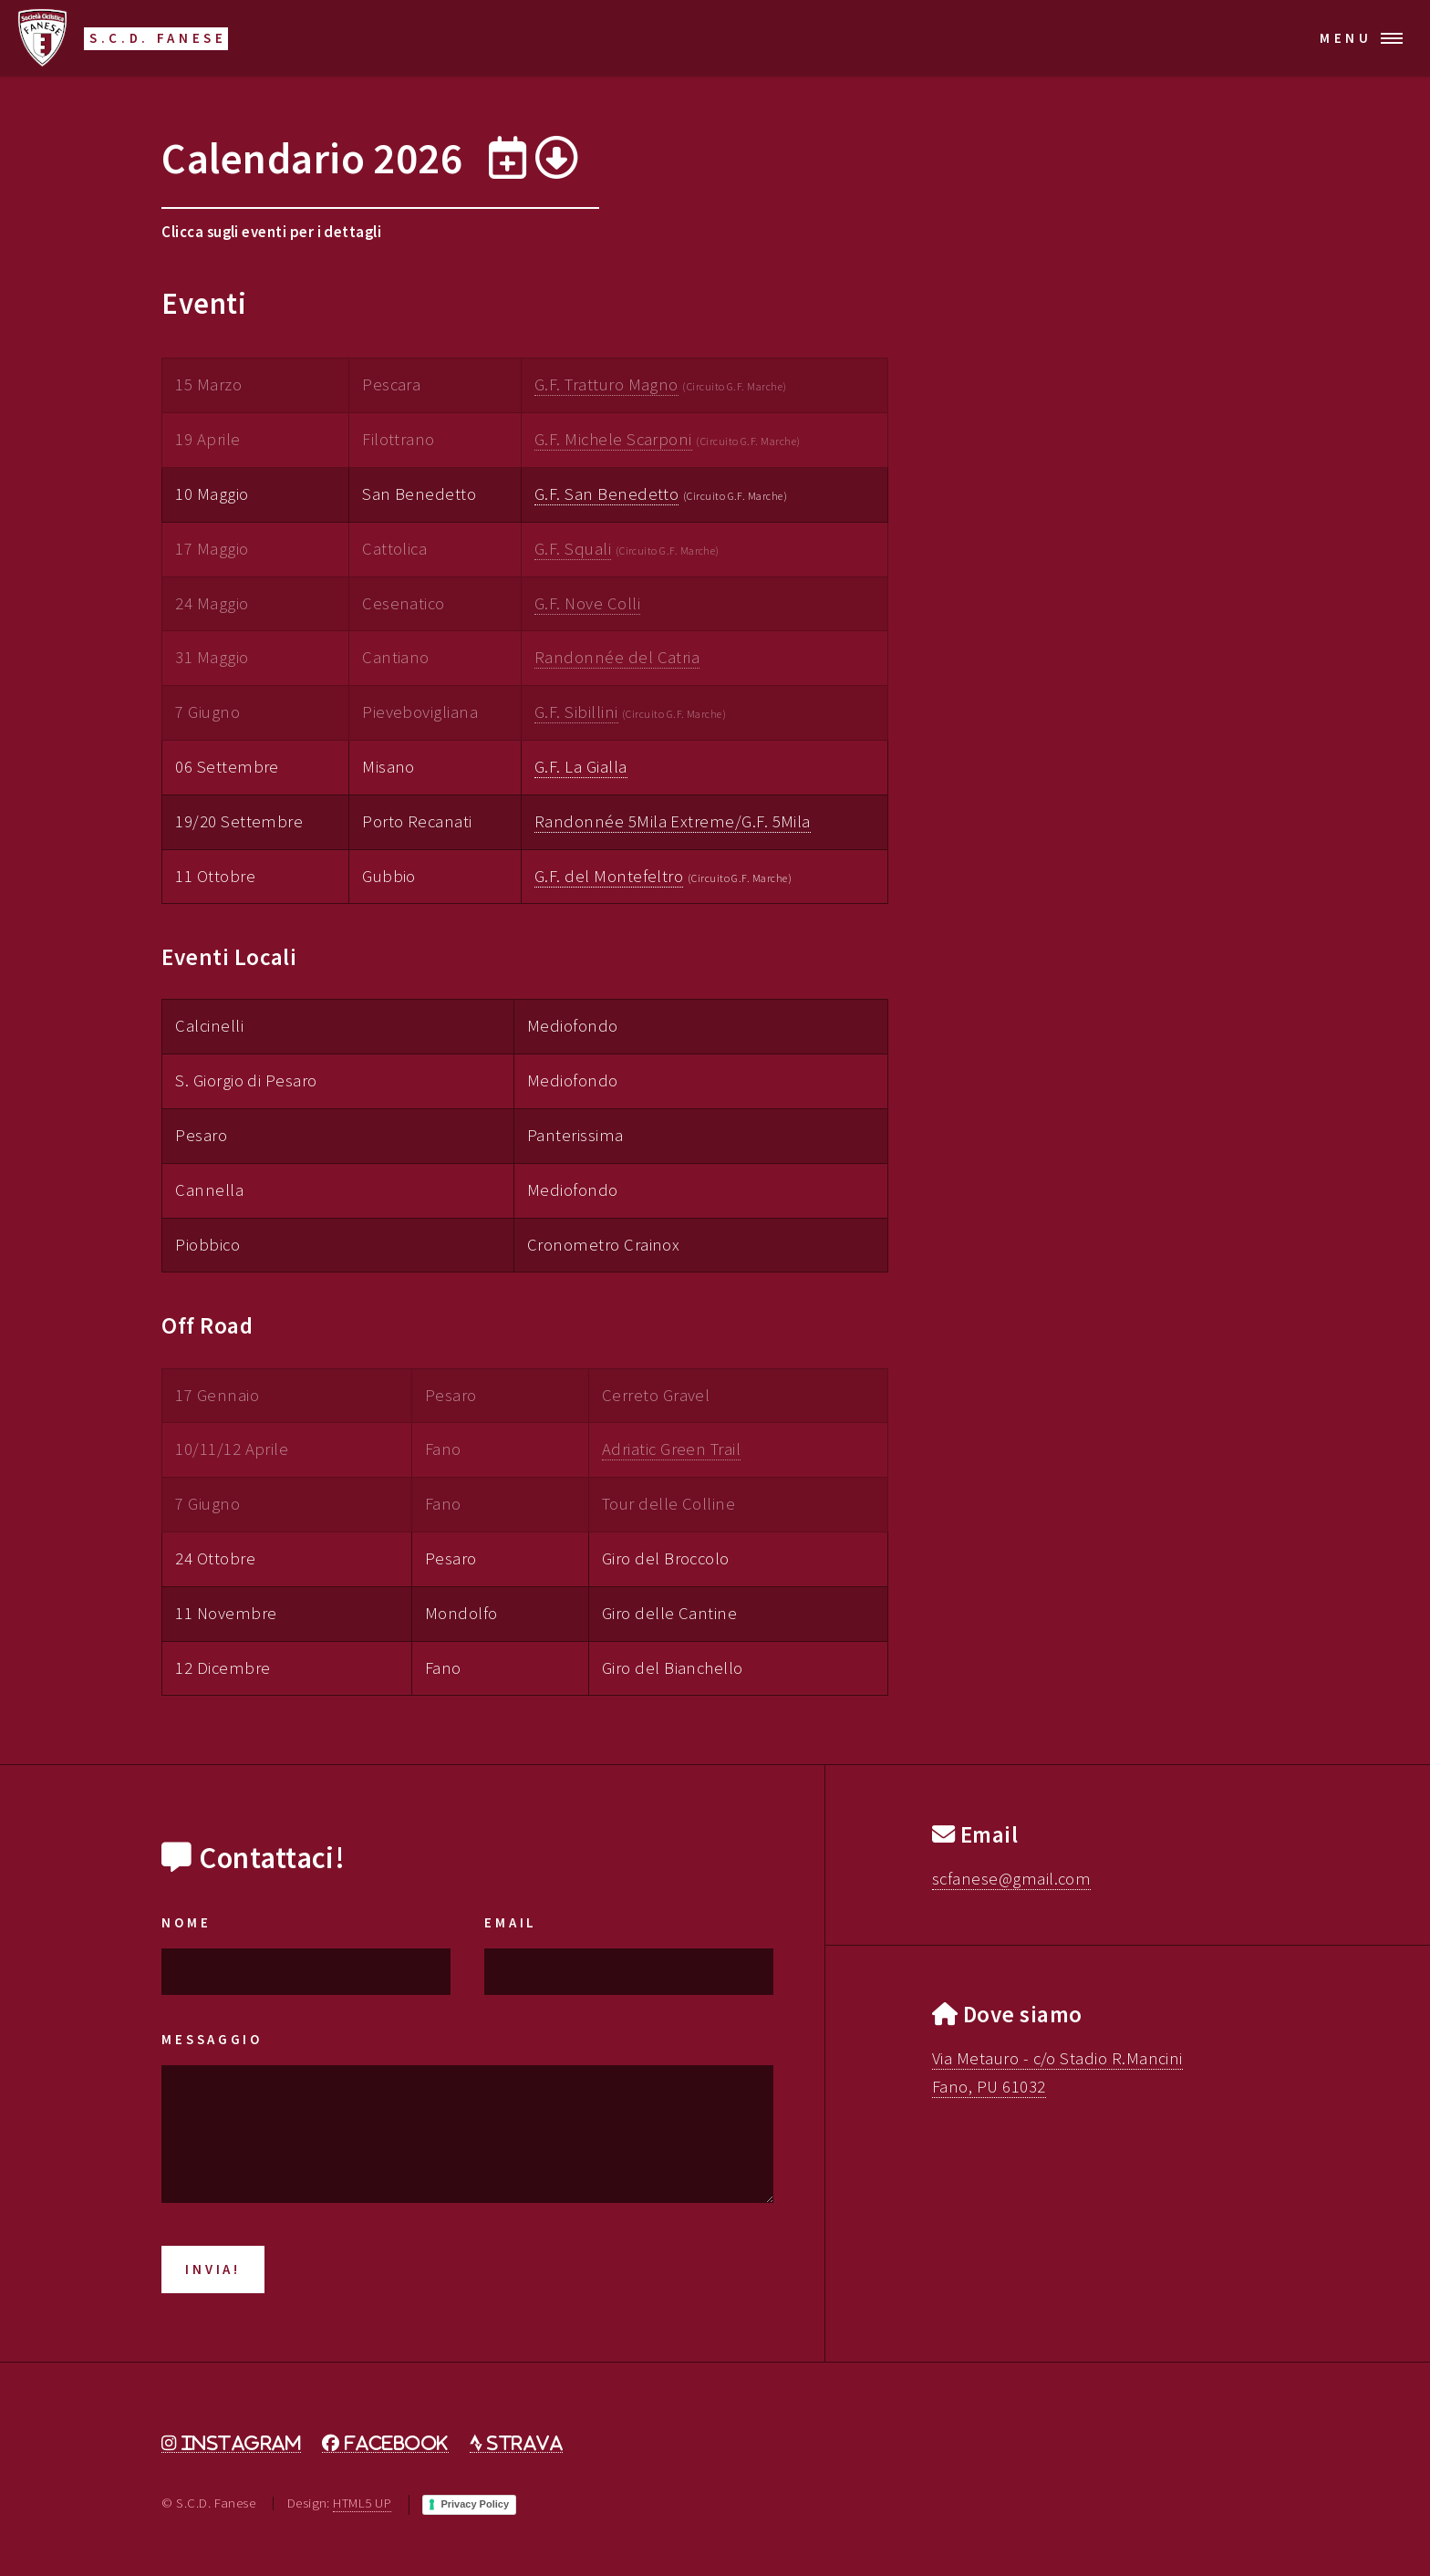  I want to click on G.F. Squali, so click(572, 548).